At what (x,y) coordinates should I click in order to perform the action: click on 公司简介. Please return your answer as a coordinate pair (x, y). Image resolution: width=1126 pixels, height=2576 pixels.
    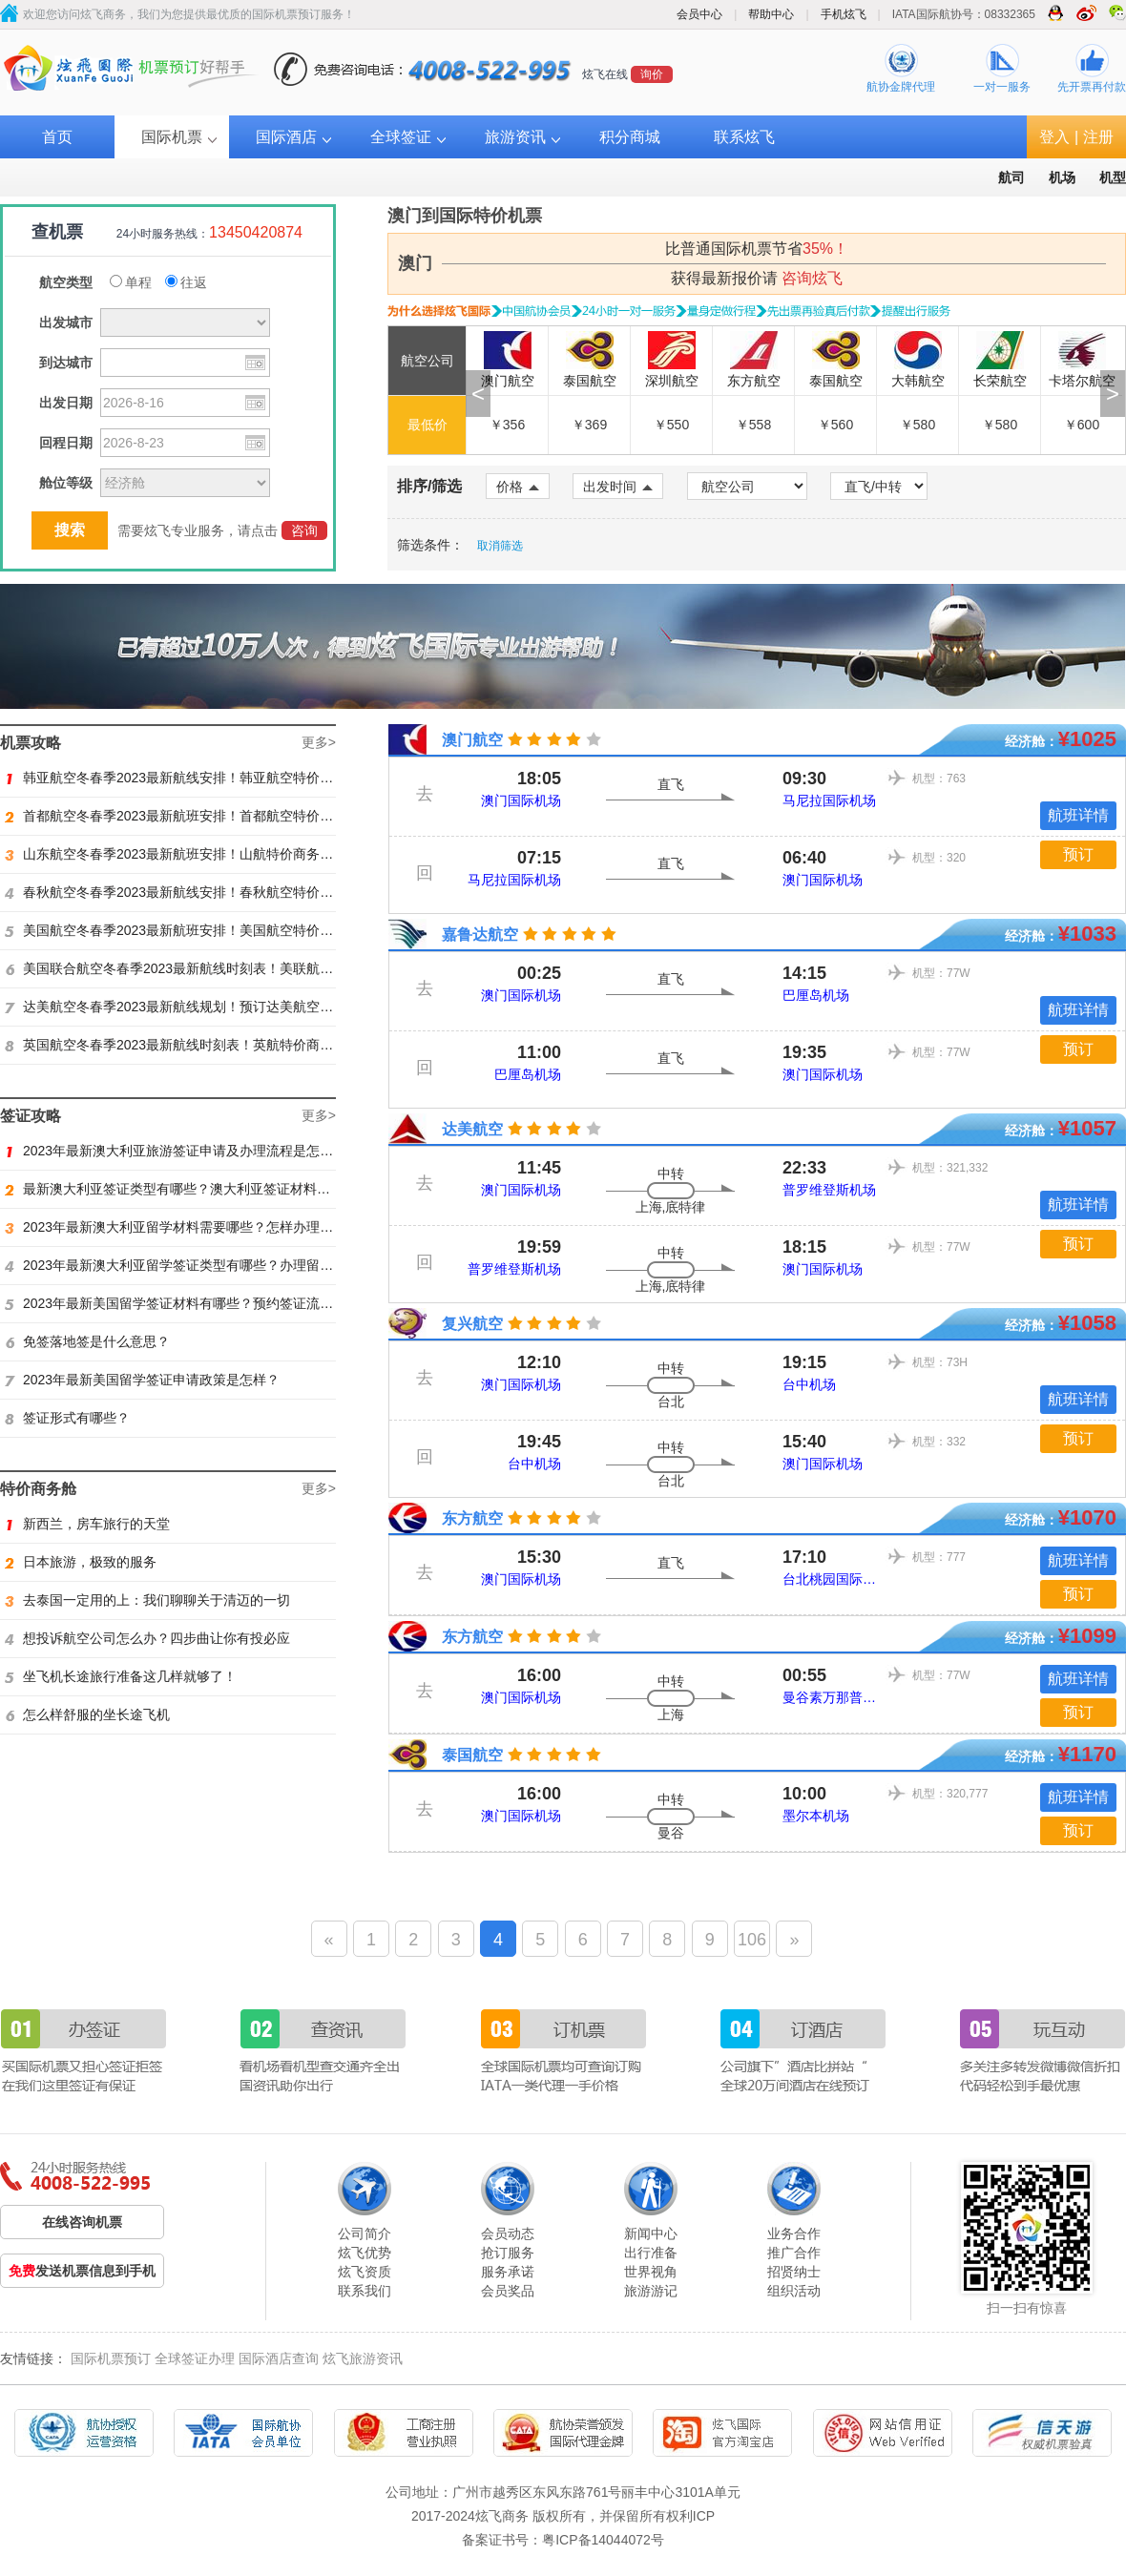
    Looking at the image, I should click on (364, 2233).